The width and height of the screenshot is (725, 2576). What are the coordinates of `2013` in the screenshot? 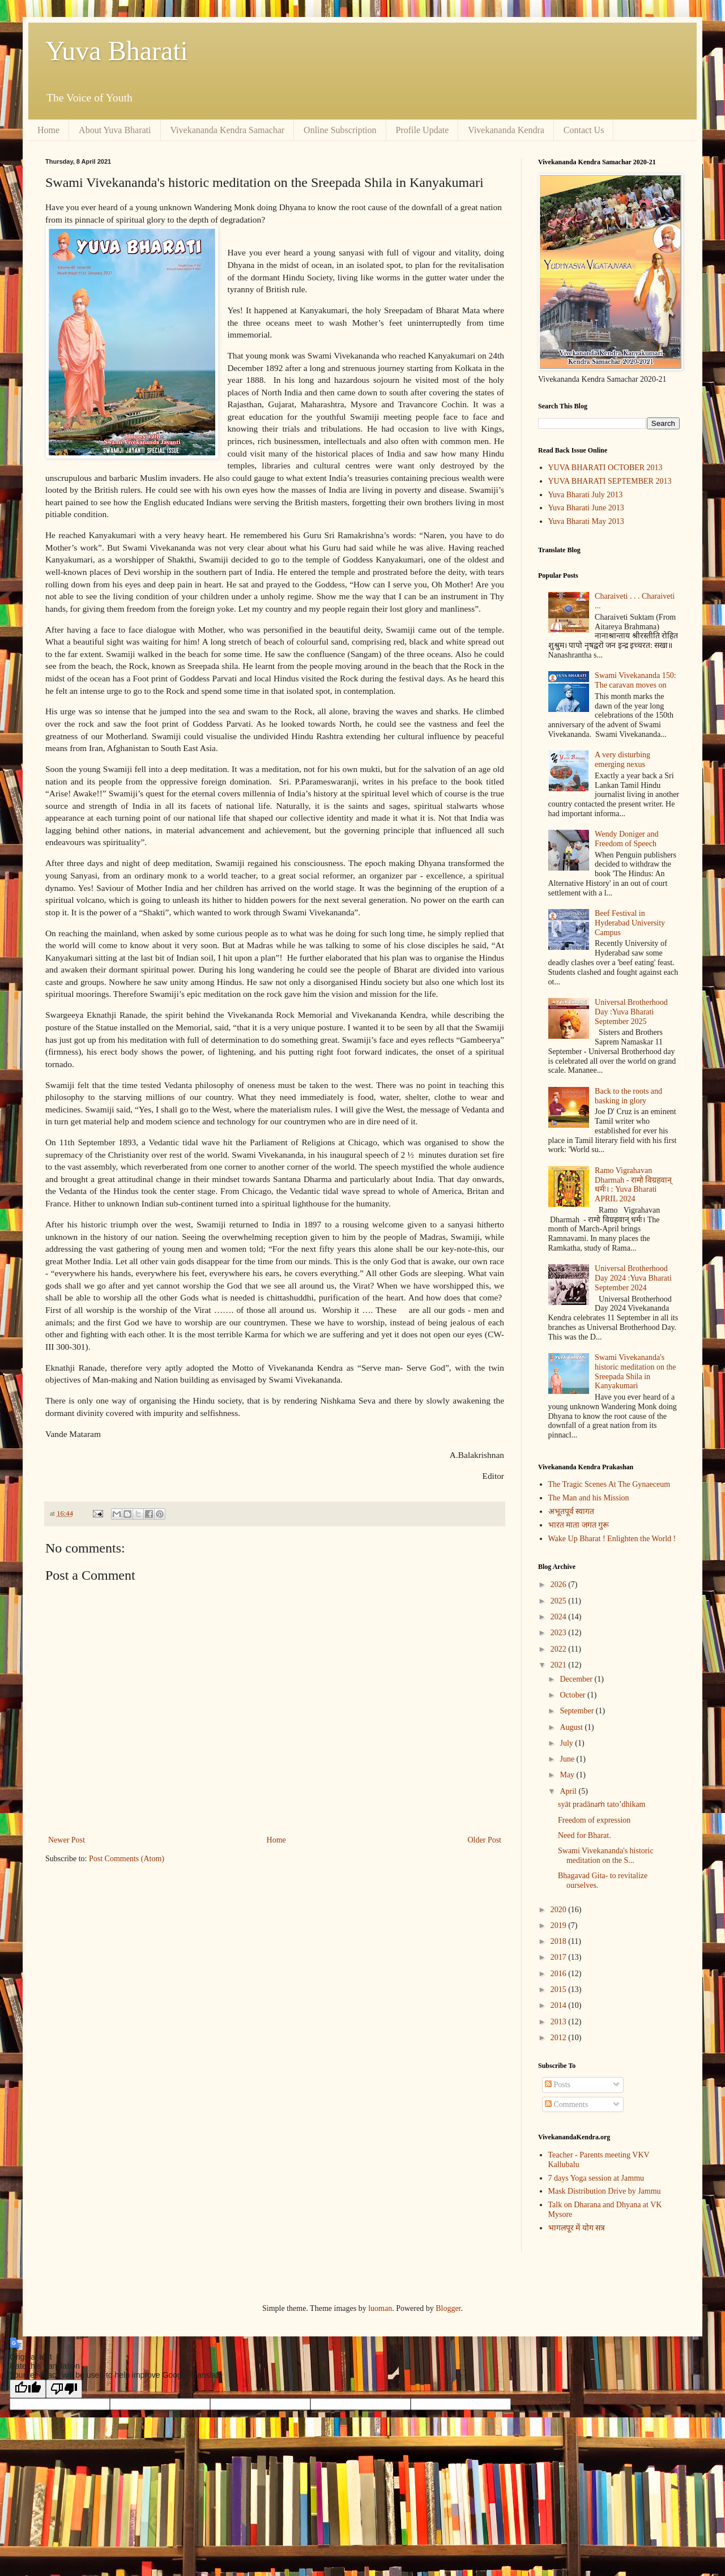 It's located at (560, 2022).